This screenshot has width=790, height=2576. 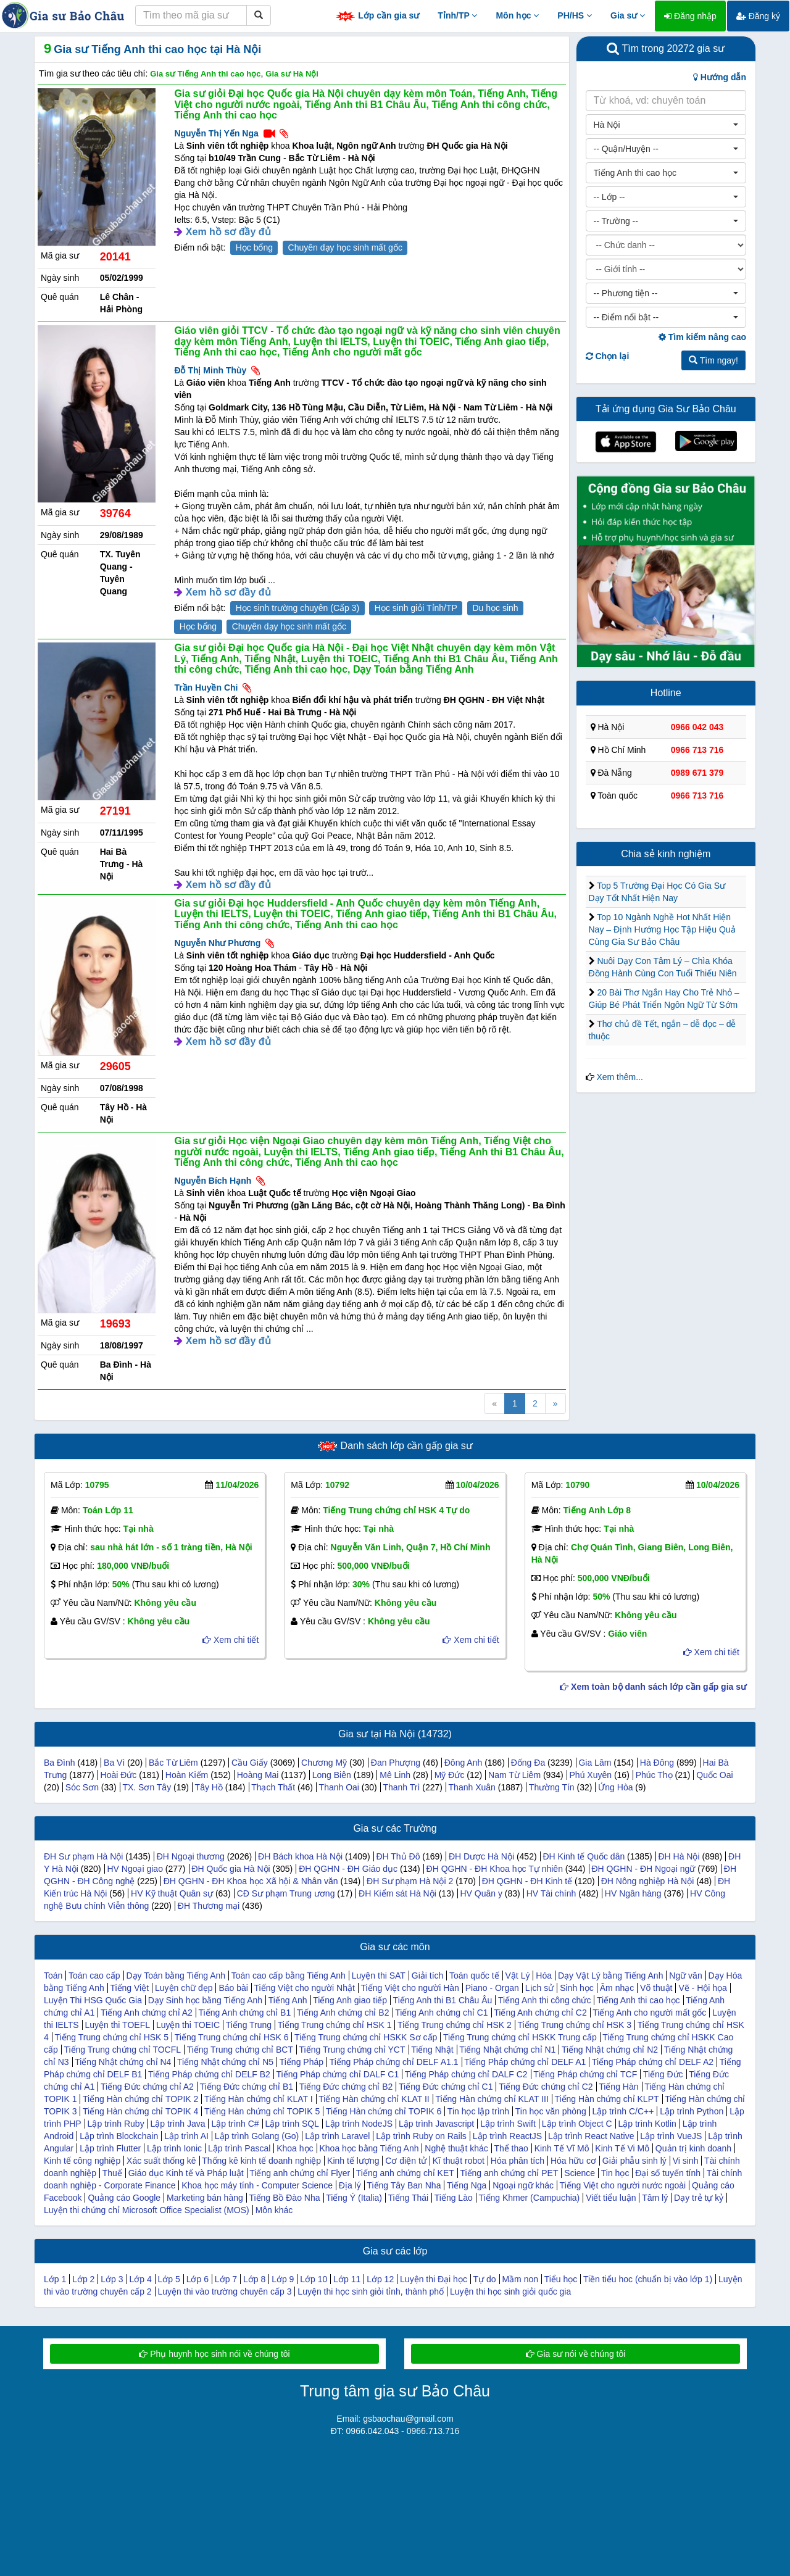 What do you see at coordinates (457, 15) in the screenshot?
I see `Tỉnh/TP` at bounding box center [457, 15].